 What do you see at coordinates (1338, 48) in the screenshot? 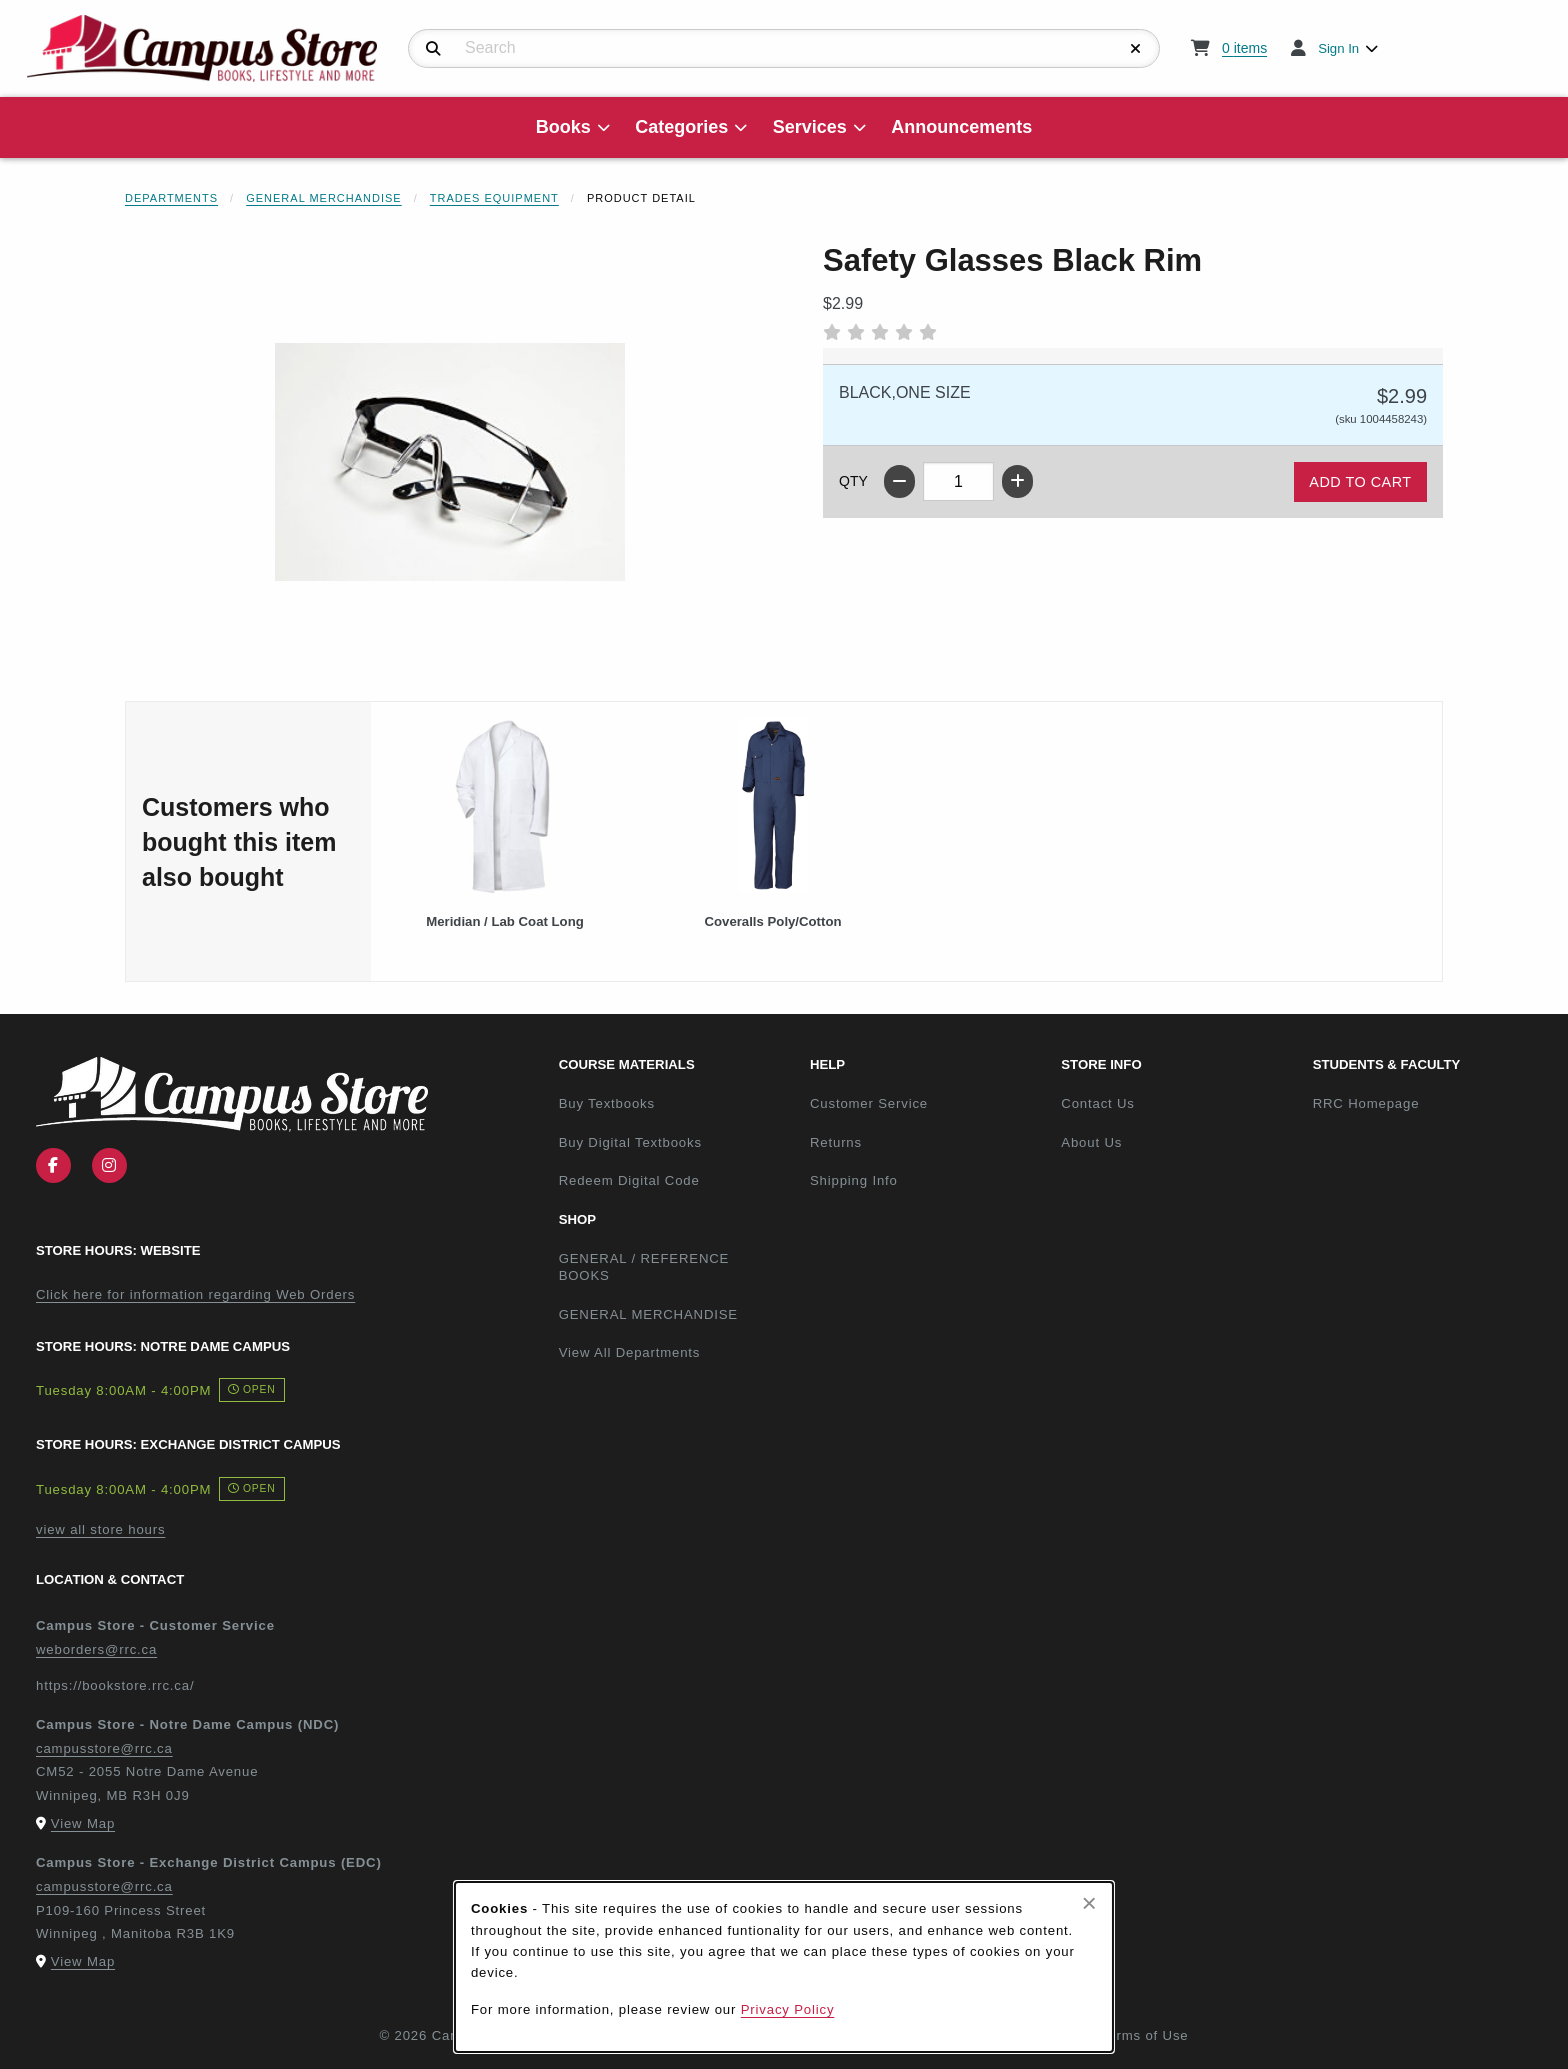
I see `Sign In [menuitem]` at bounding box center [1338, 48].